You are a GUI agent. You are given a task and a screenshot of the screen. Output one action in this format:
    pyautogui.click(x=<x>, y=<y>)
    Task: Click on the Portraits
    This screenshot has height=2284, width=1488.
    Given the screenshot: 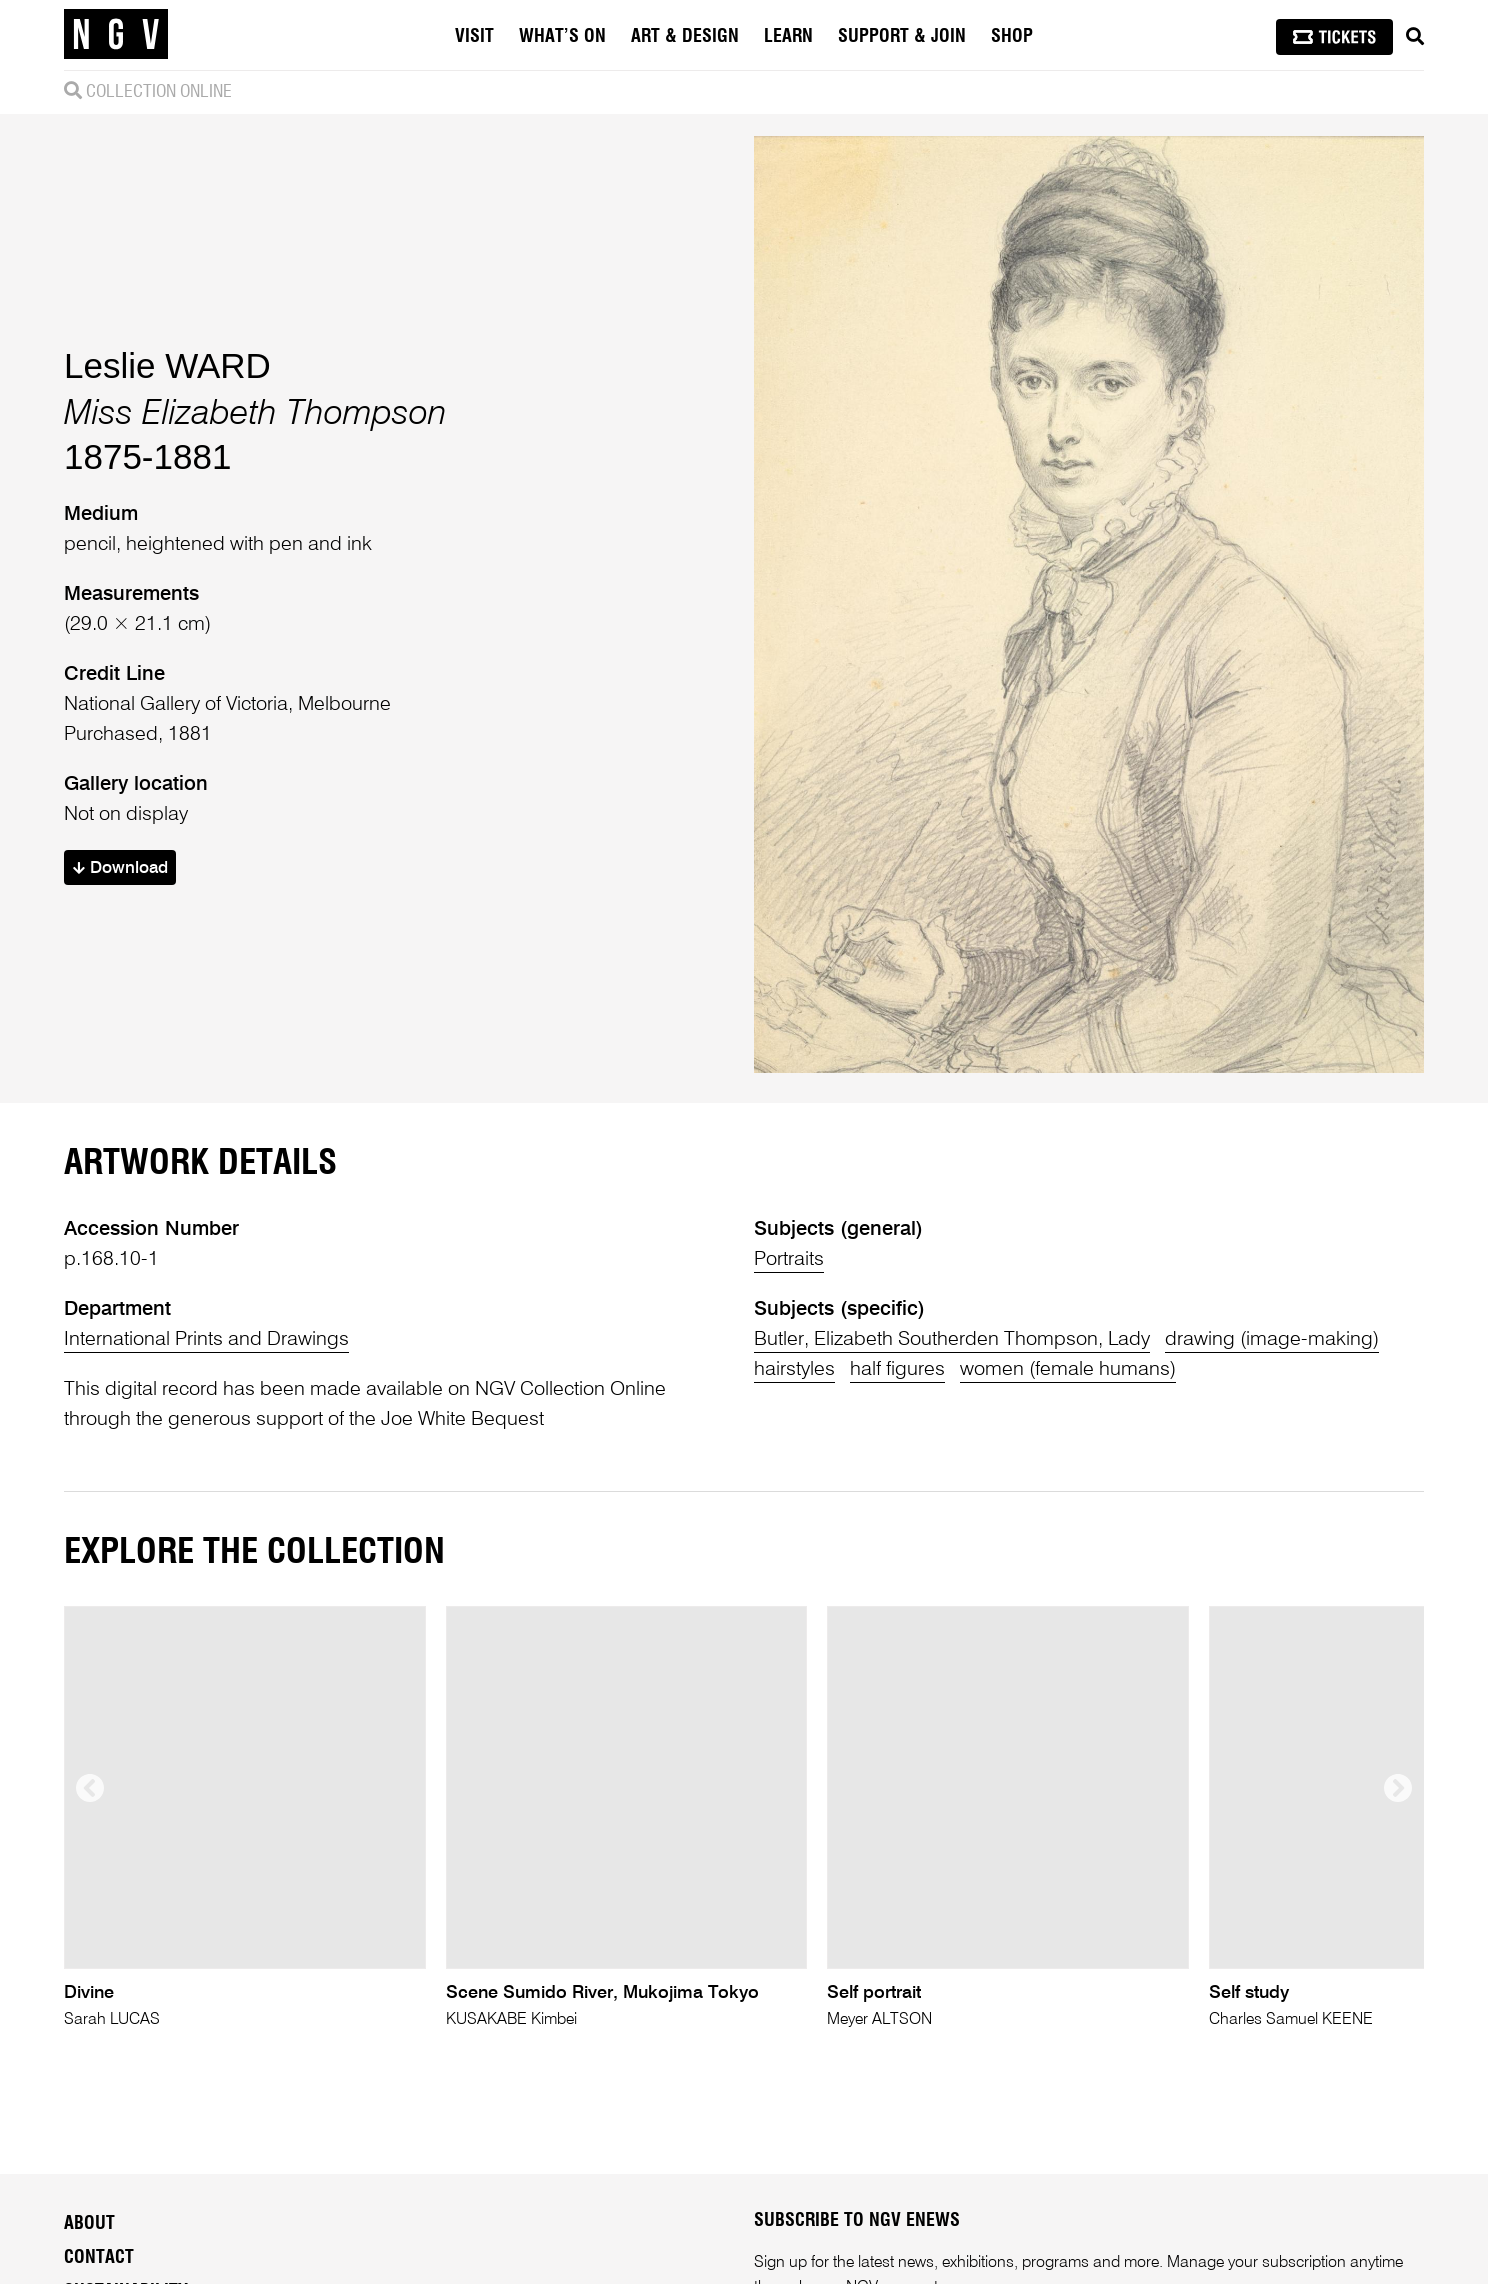 What is the action you would take?
    pyautogui.click(x=789, y=1260)
    